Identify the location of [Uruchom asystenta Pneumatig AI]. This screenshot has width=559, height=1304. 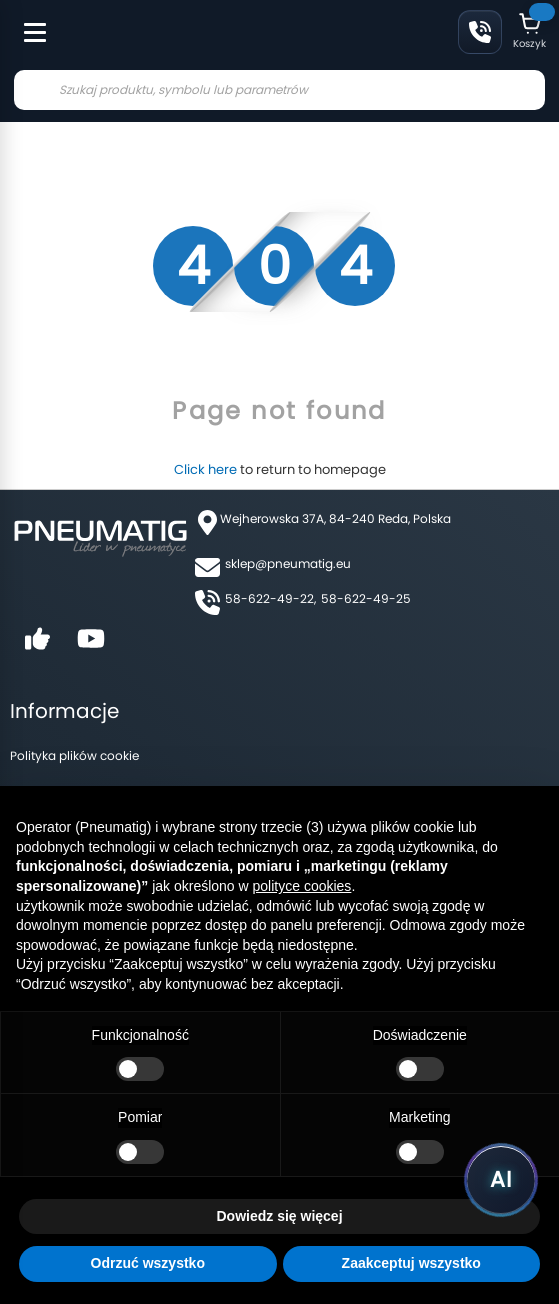
(501, 1180).